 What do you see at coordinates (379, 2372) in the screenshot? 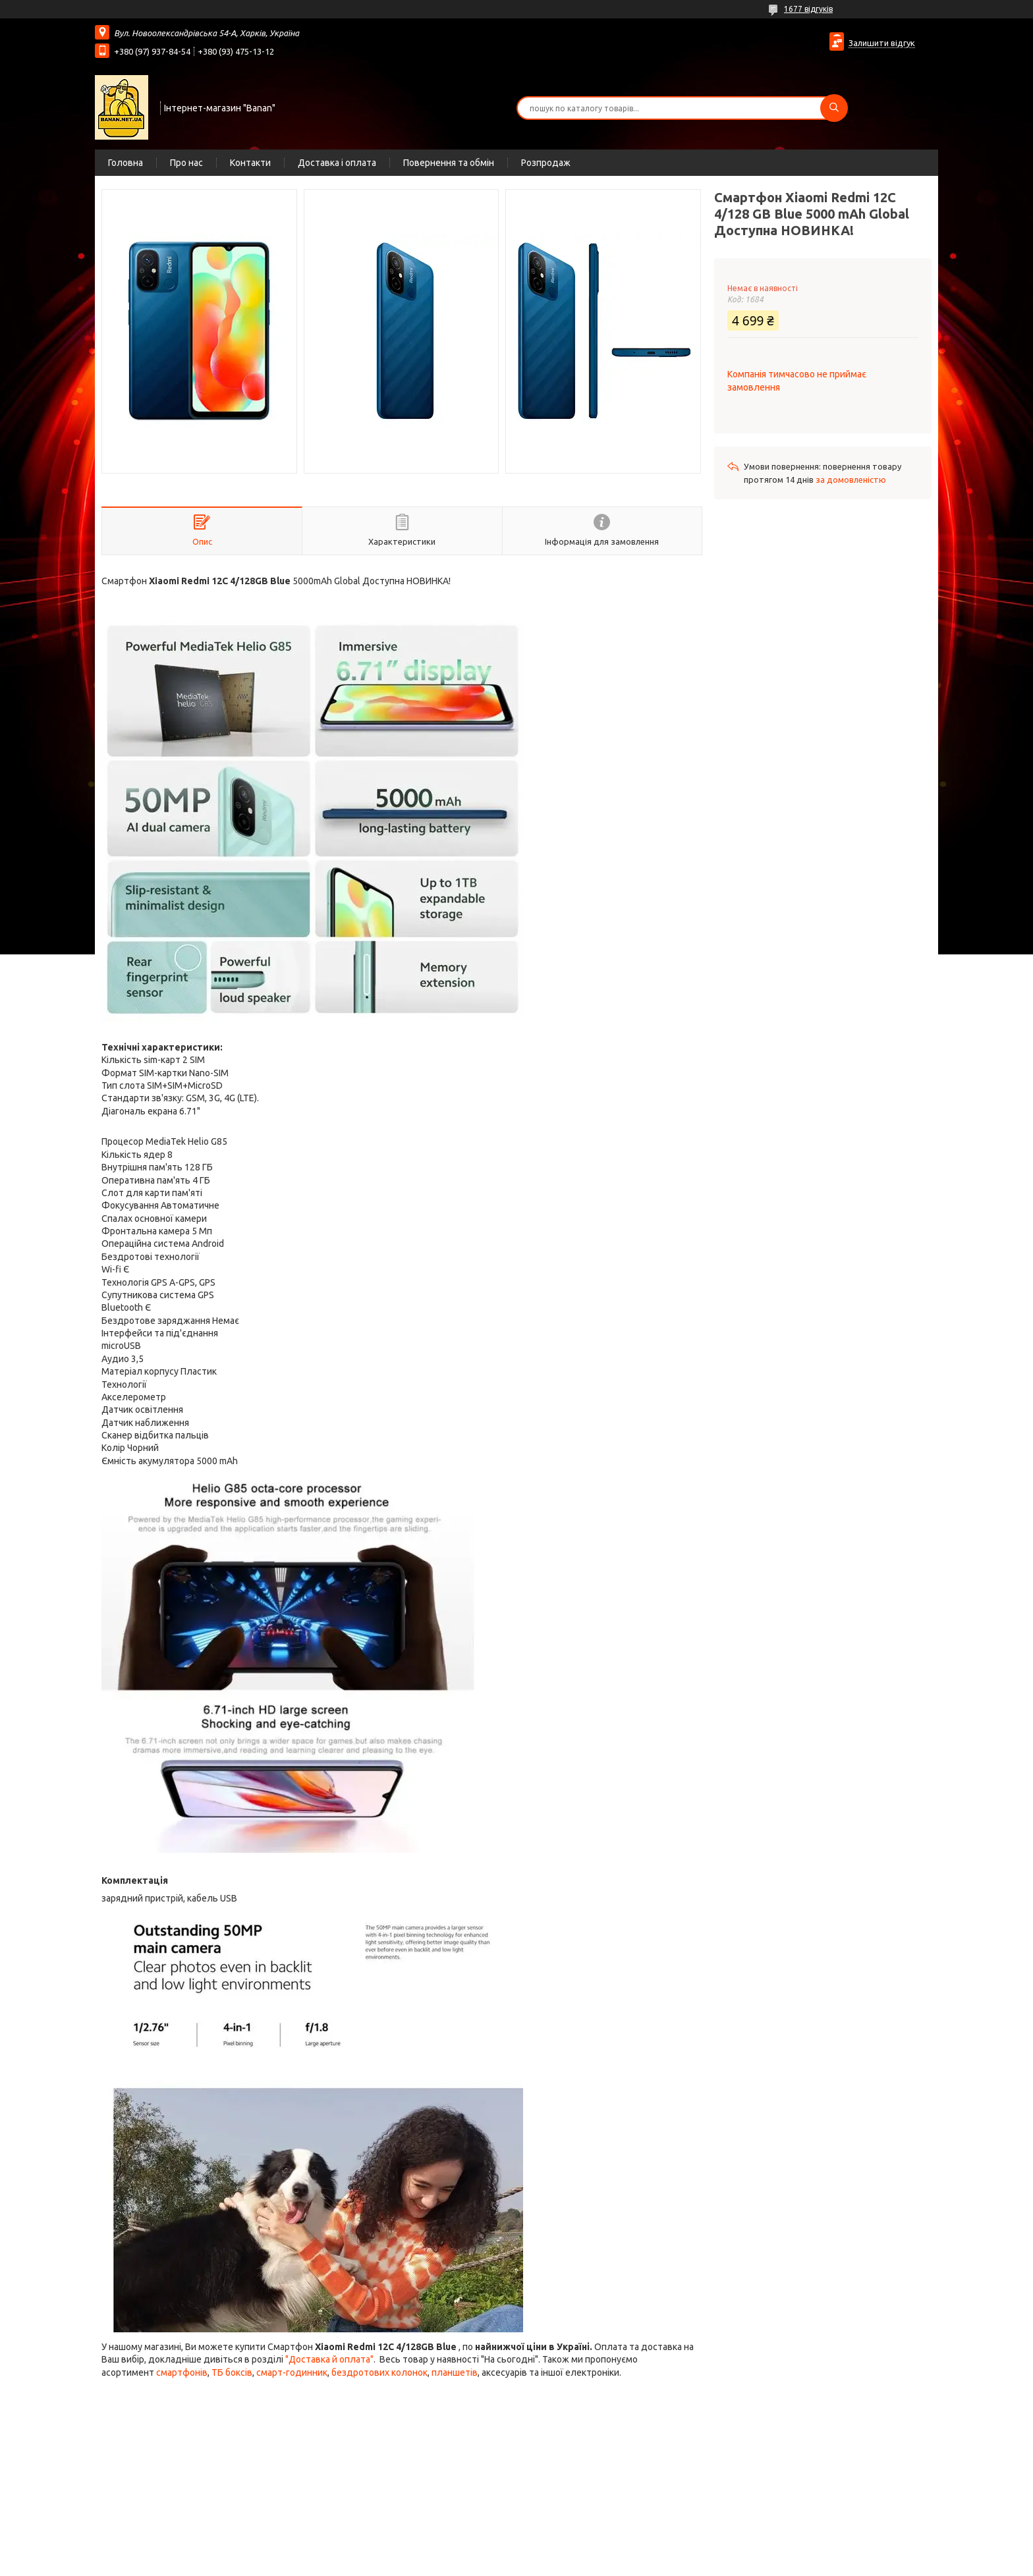
I see `бездротових колонок` at bounding box center [379, 2372].